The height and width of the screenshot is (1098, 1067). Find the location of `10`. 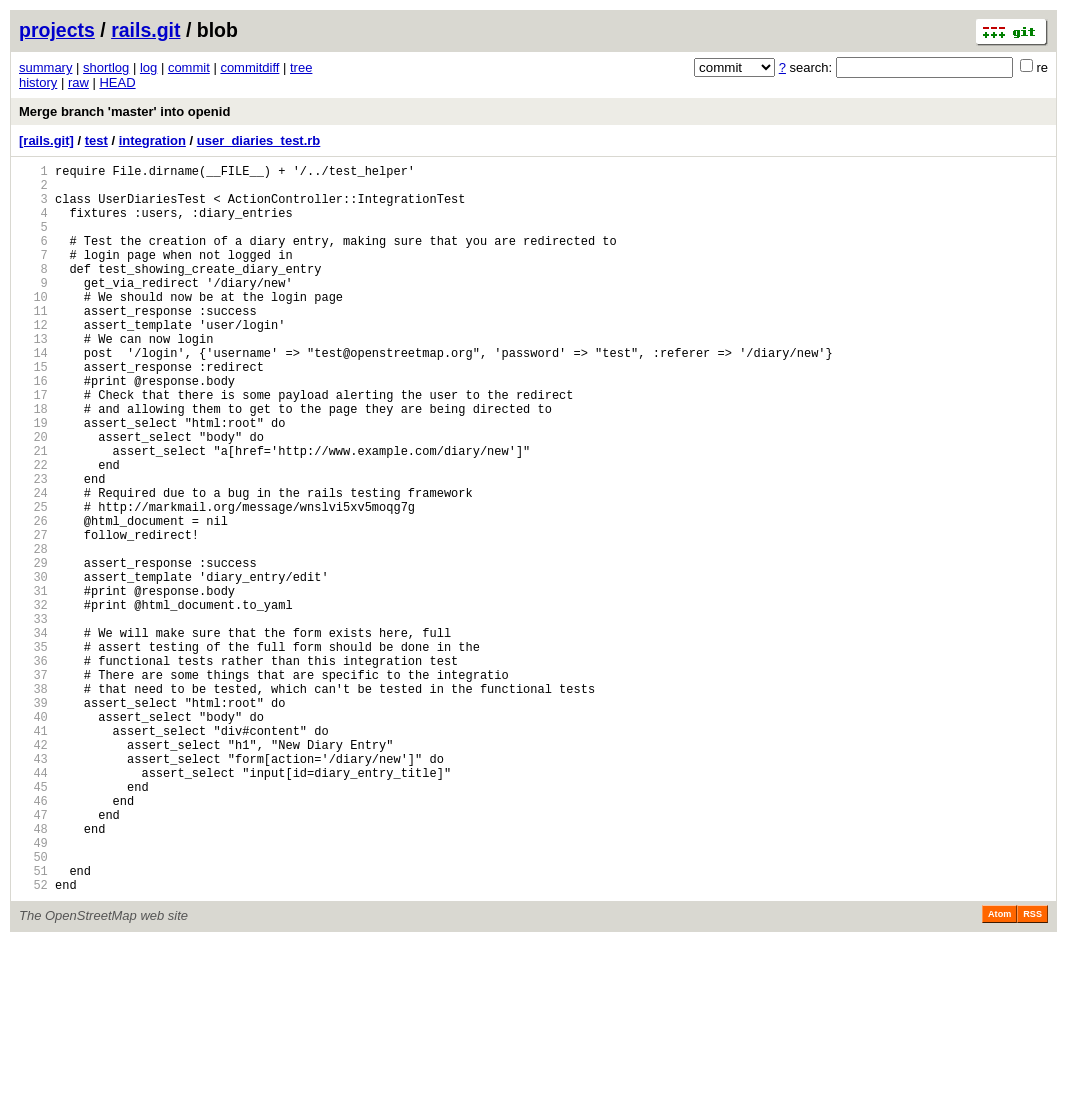

10 is located at coordinates (33, 326).